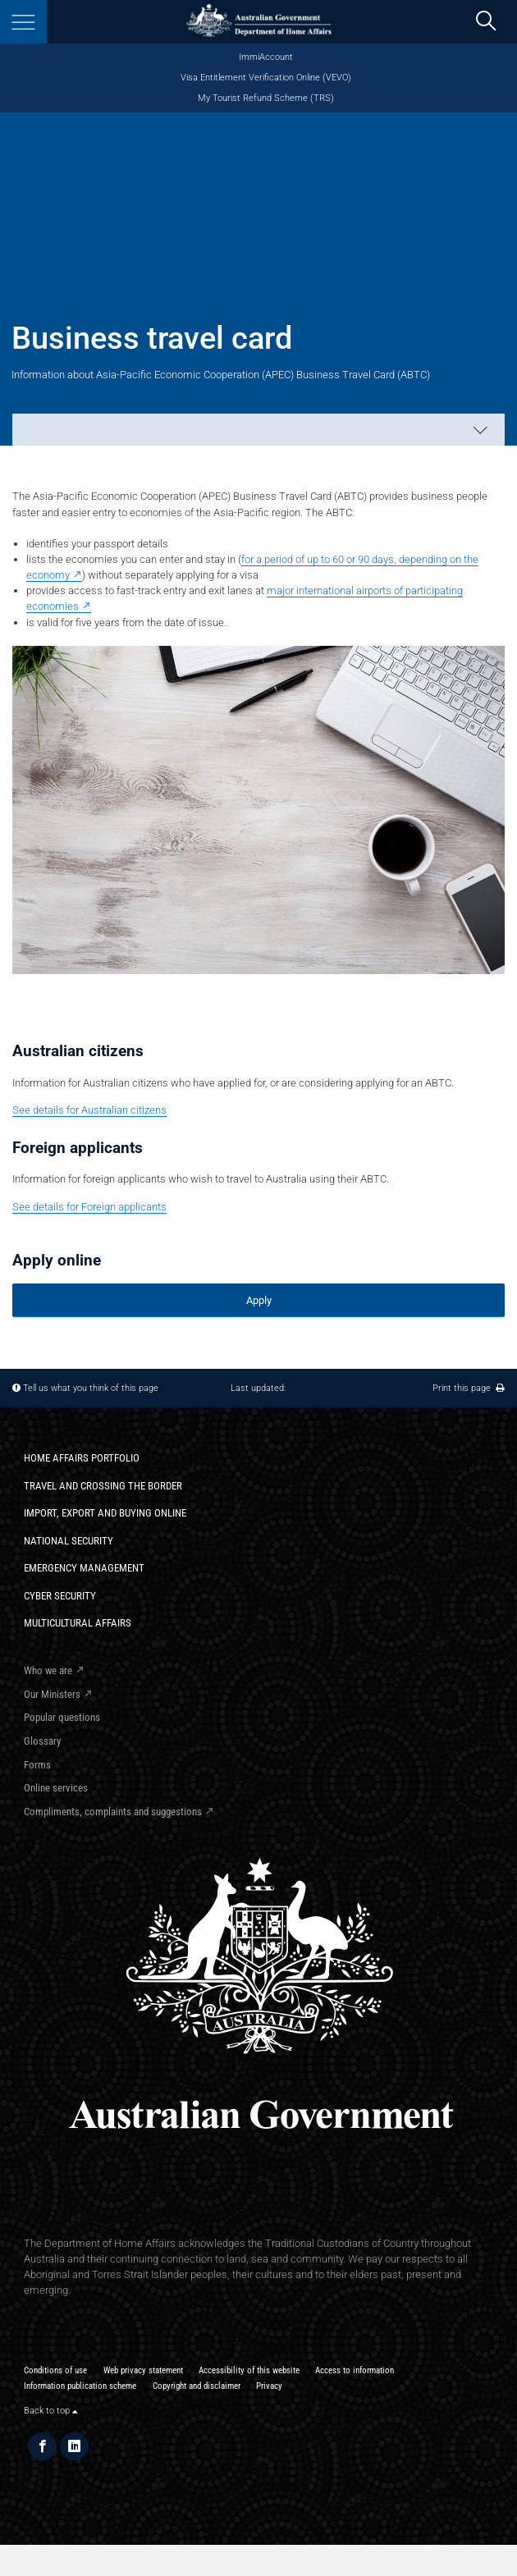  What do you see at coordinates (266, 98) in the screenshot?
I see `My Tourist Refund Scheme (TRS)` at bounding box center [266, 98].